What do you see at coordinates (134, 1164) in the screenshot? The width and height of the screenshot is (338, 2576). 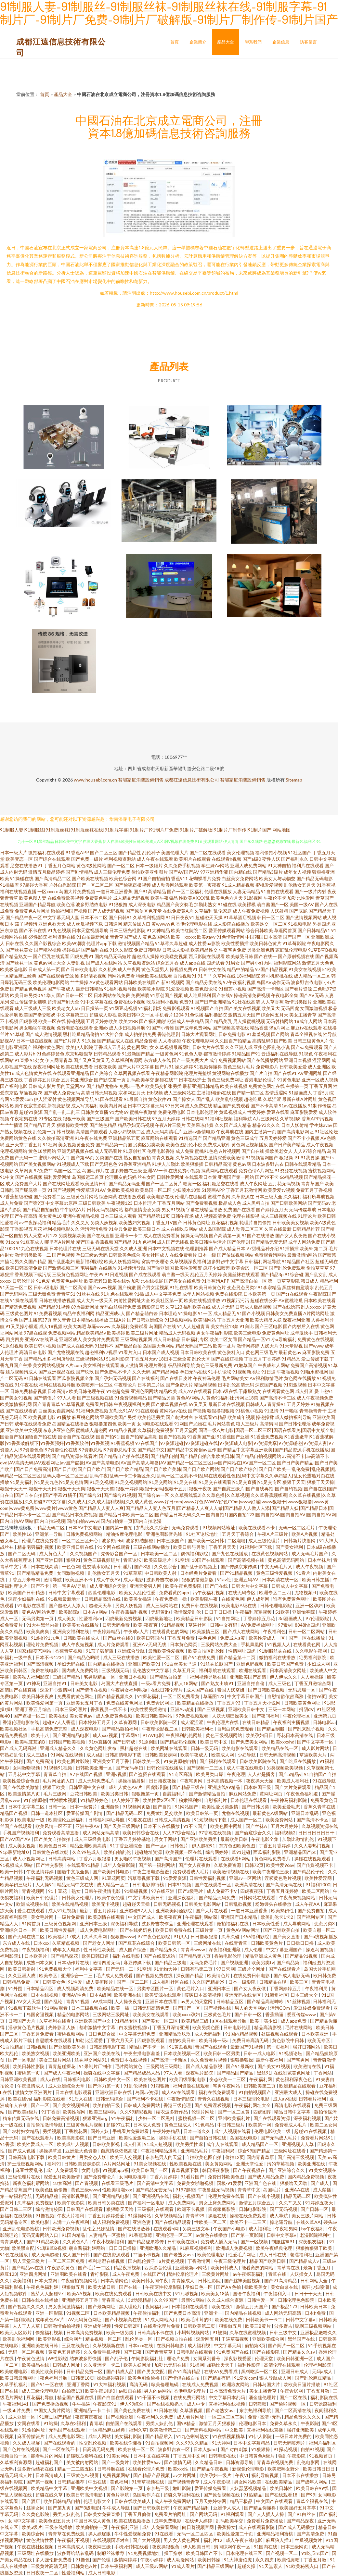 I see `91香蕉亚洲精品` at bounding box center [134, 1164].